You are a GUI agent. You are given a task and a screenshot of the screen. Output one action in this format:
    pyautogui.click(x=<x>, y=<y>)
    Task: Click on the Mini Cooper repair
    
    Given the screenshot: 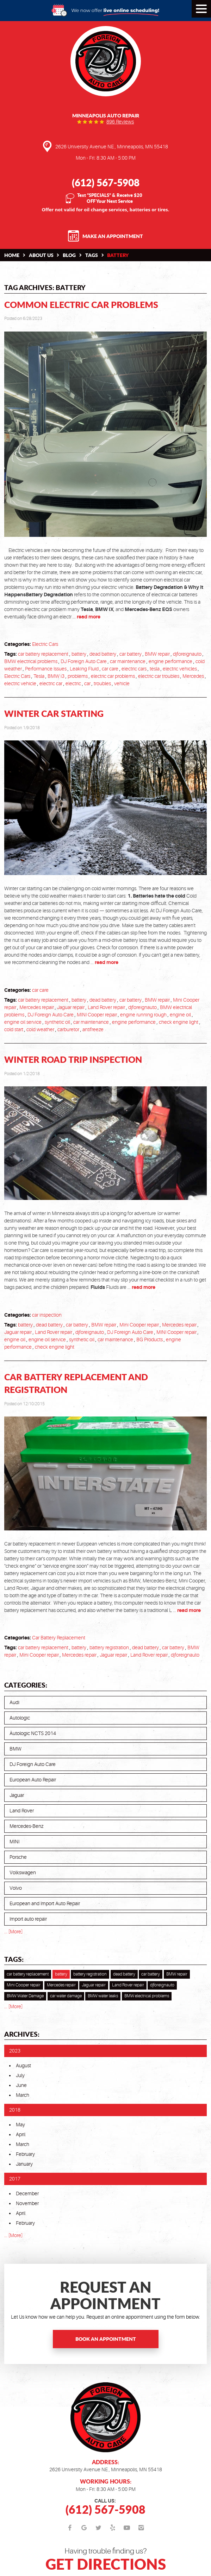 What is the action you would take?
    pyautogui.click(x=139, y=1325)
    